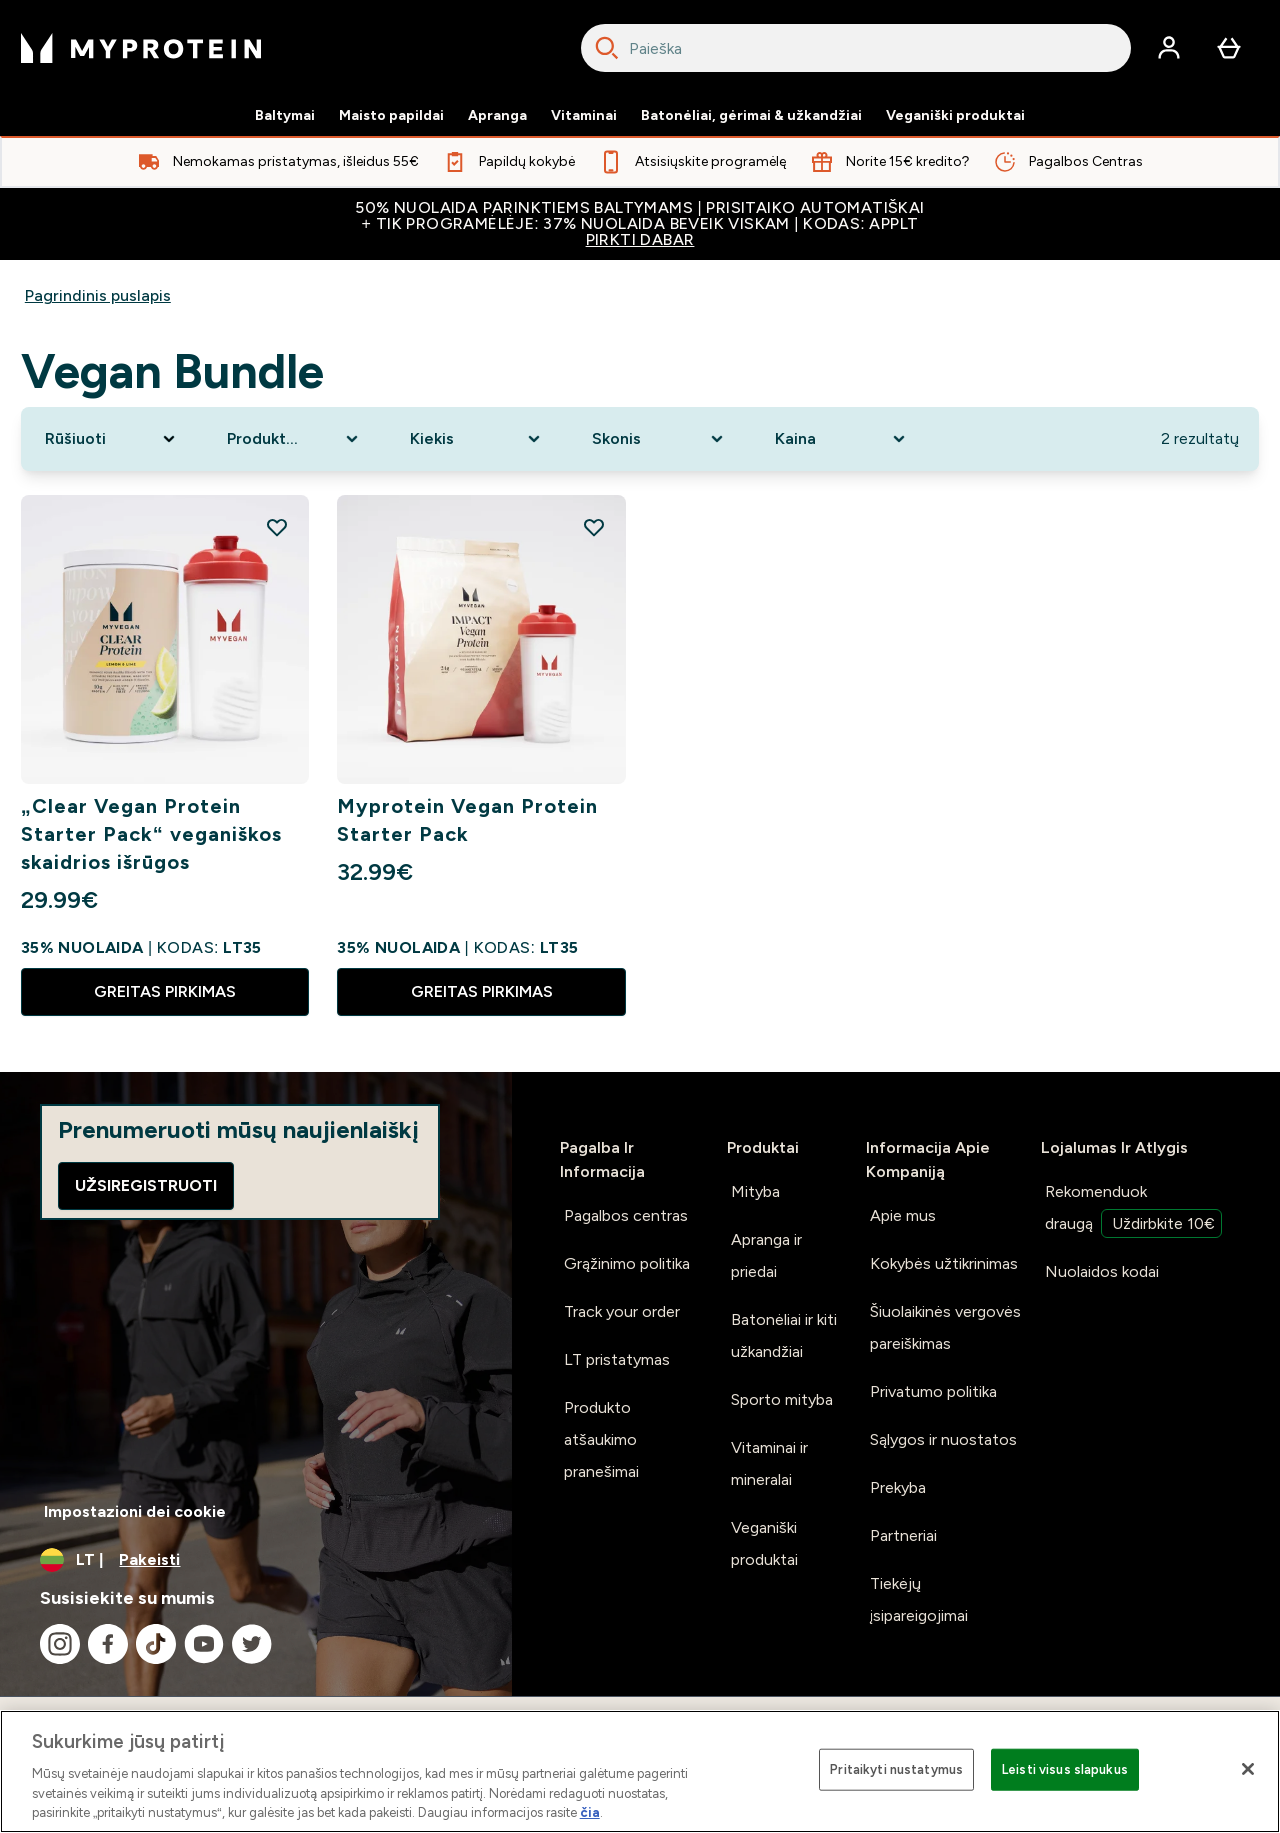 This screenshot has height=1833, width=1280. I want to click on LT pristatymas, so click(617, 1359).